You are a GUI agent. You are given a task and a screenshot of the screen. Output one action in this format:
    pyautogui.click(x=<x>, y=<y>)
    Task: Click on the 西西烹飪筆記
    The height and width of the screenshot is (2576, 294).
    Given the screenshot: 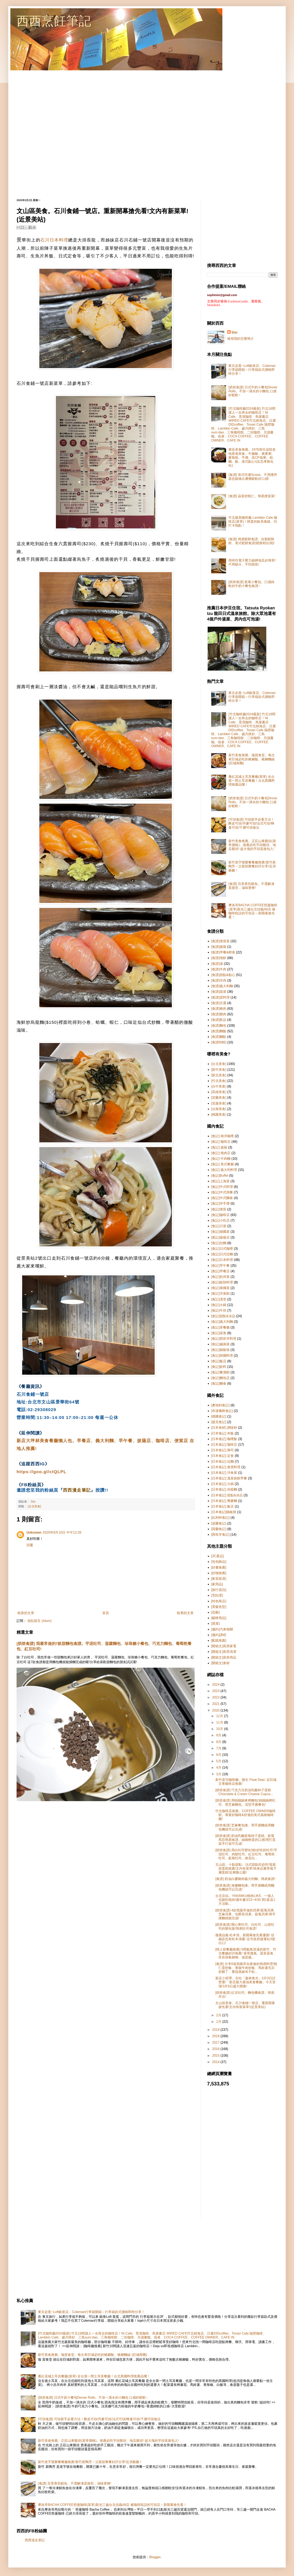 What is the action you would take?
    pyautogui.click(x=54, y=21)
    